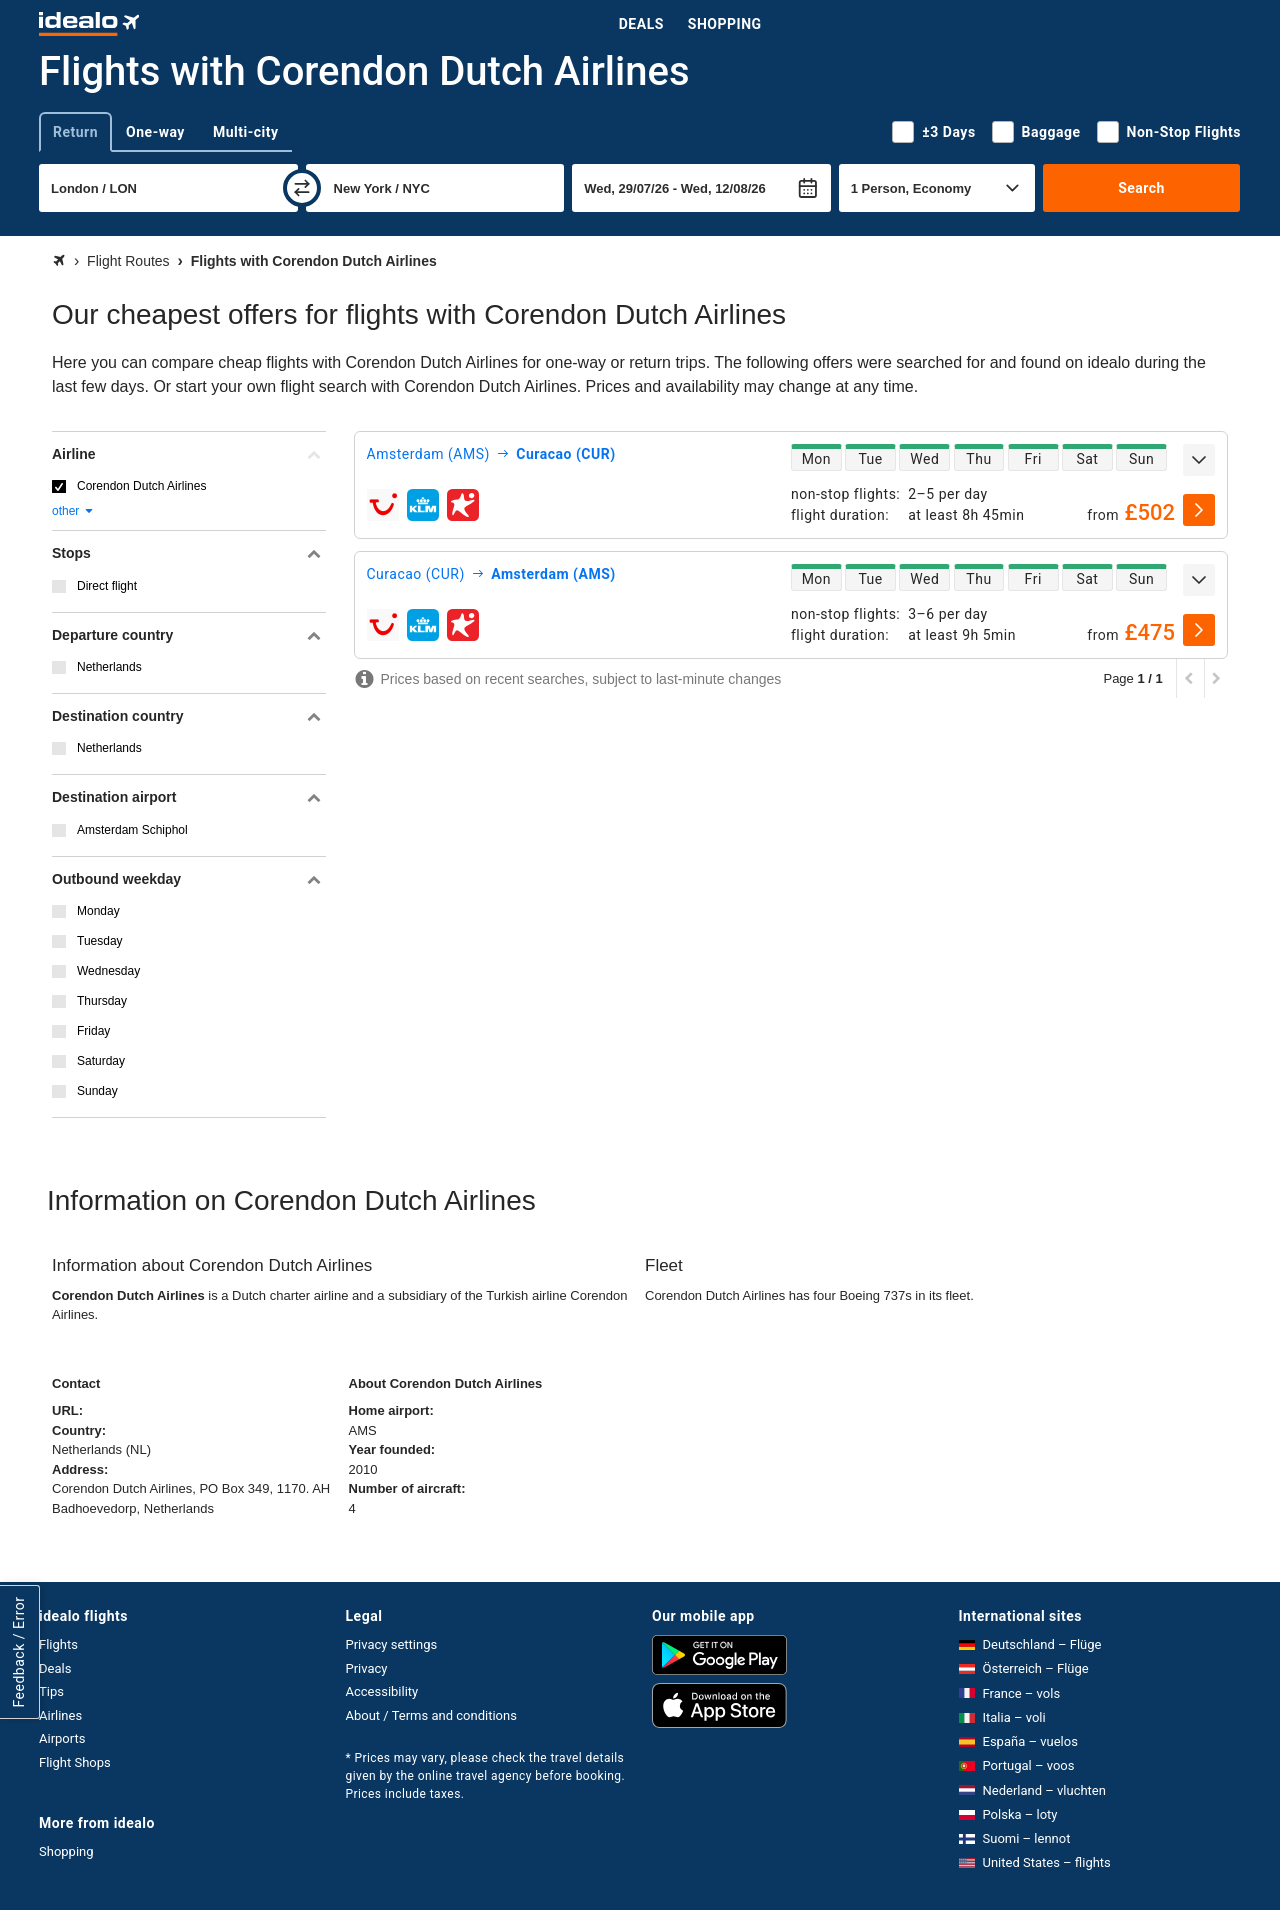 This screenshot has width=1280, height=1910. Describe the element at coordinates (392, 1644) in the screenshot. I see `Privacy settings` at that location.